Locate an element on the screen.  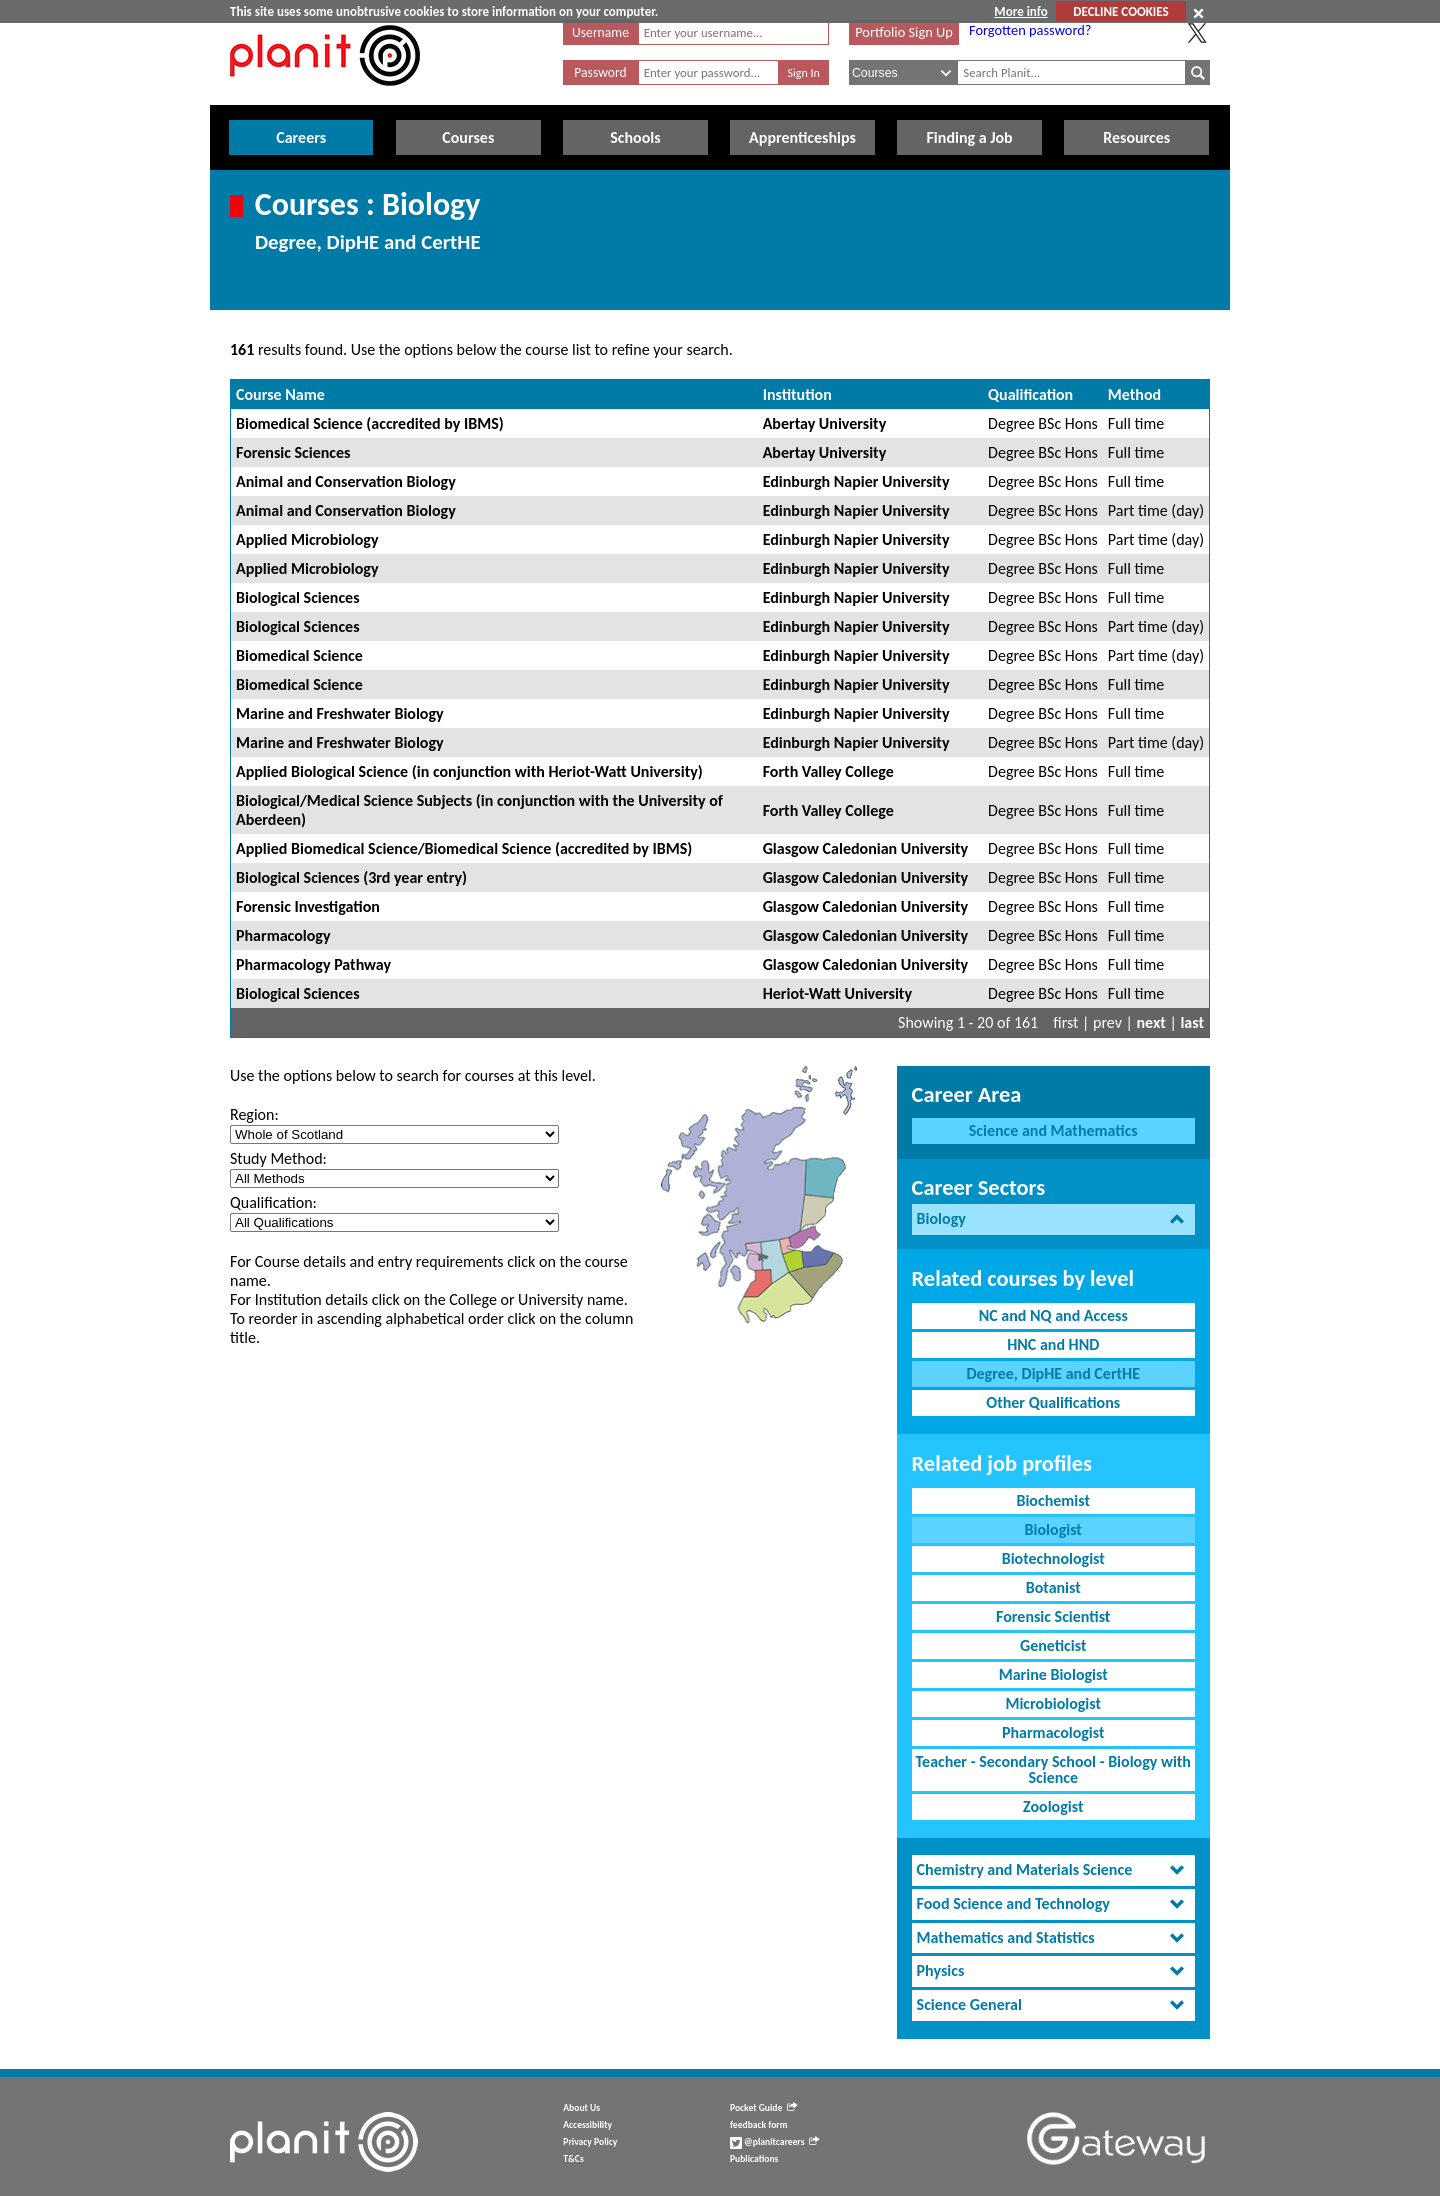
Region: is located at coordinates (254, 1114).